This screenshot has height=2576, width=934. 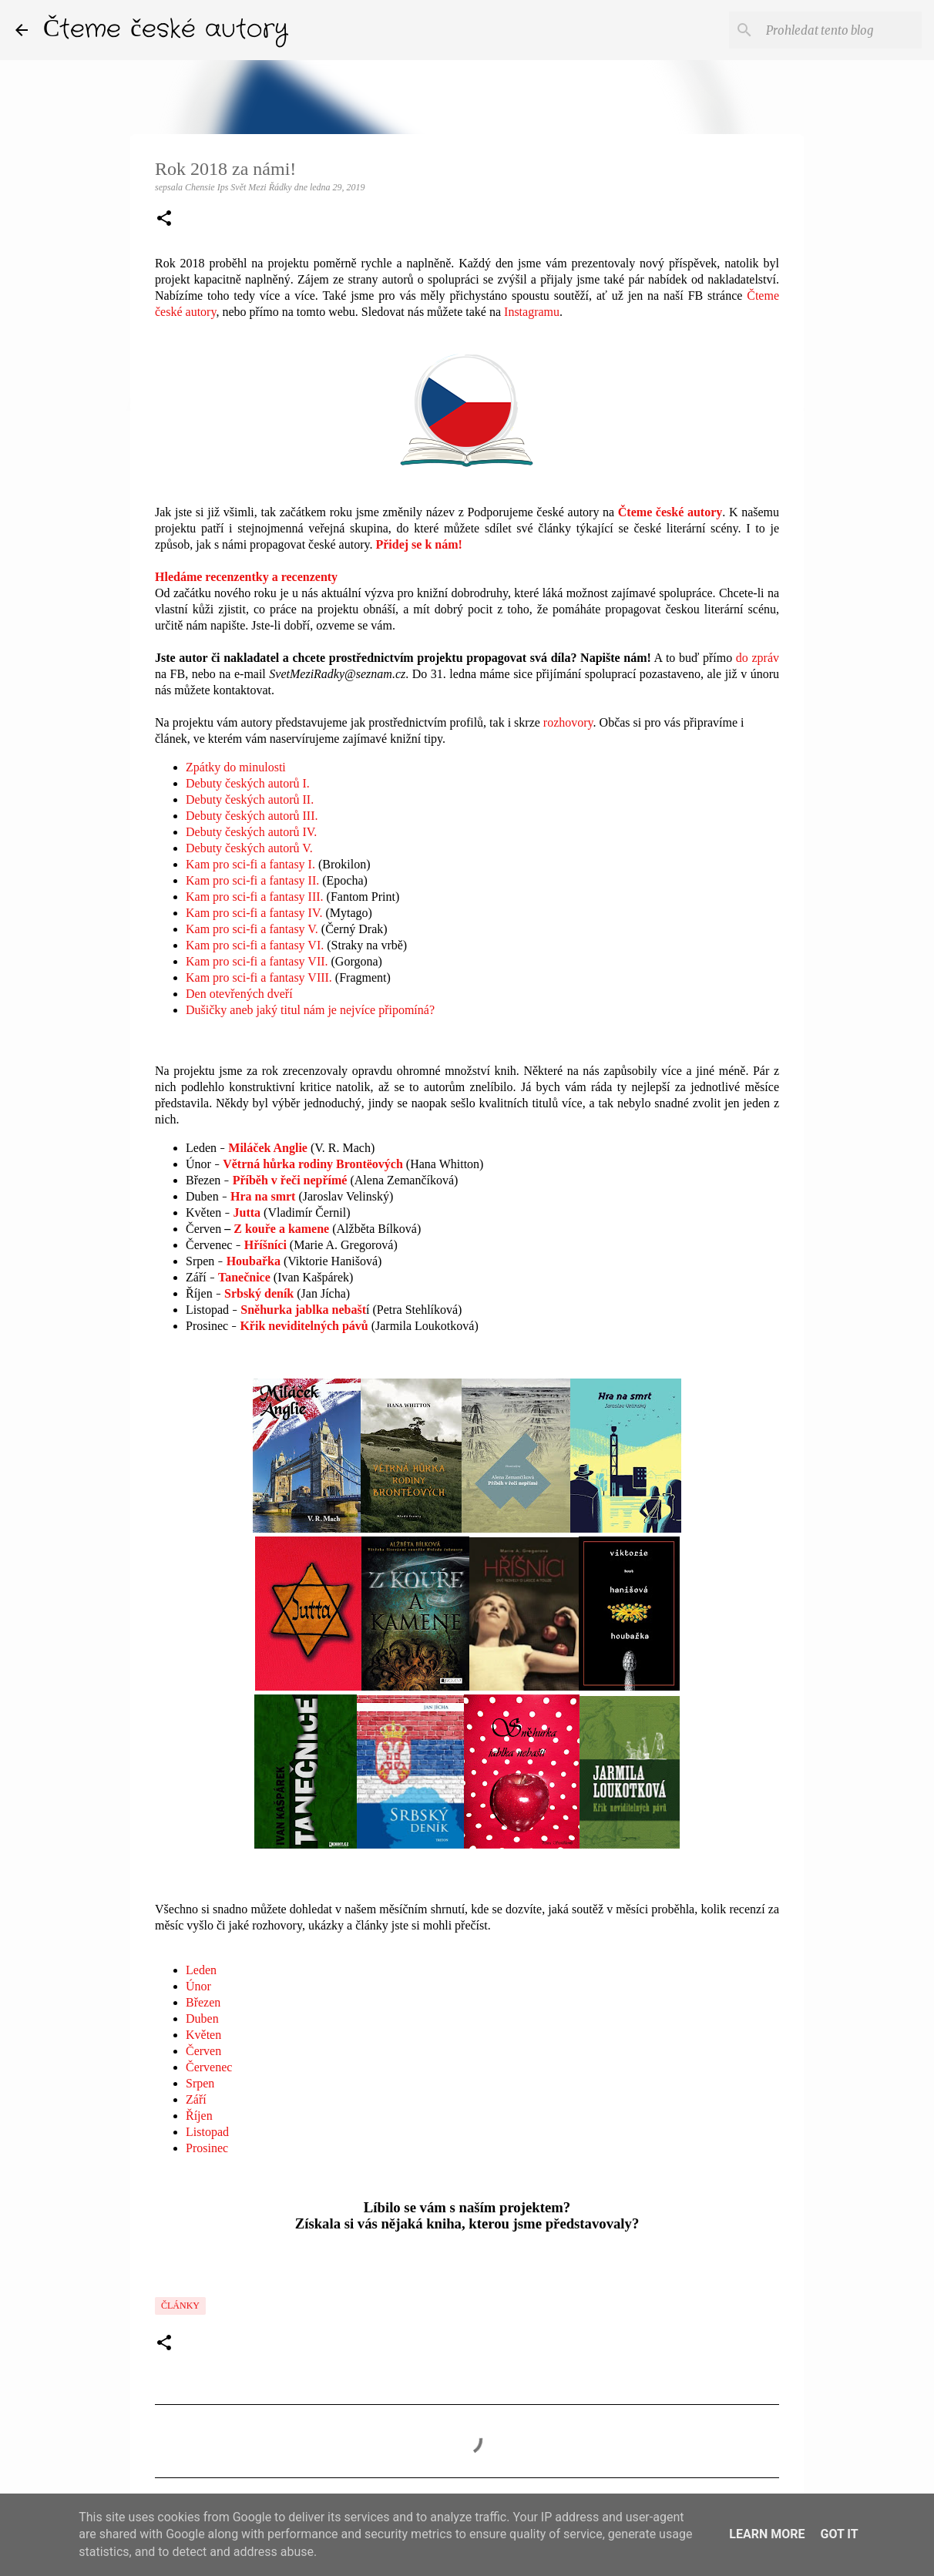 I want to click on rozhovory, so click(x=568, y=722).